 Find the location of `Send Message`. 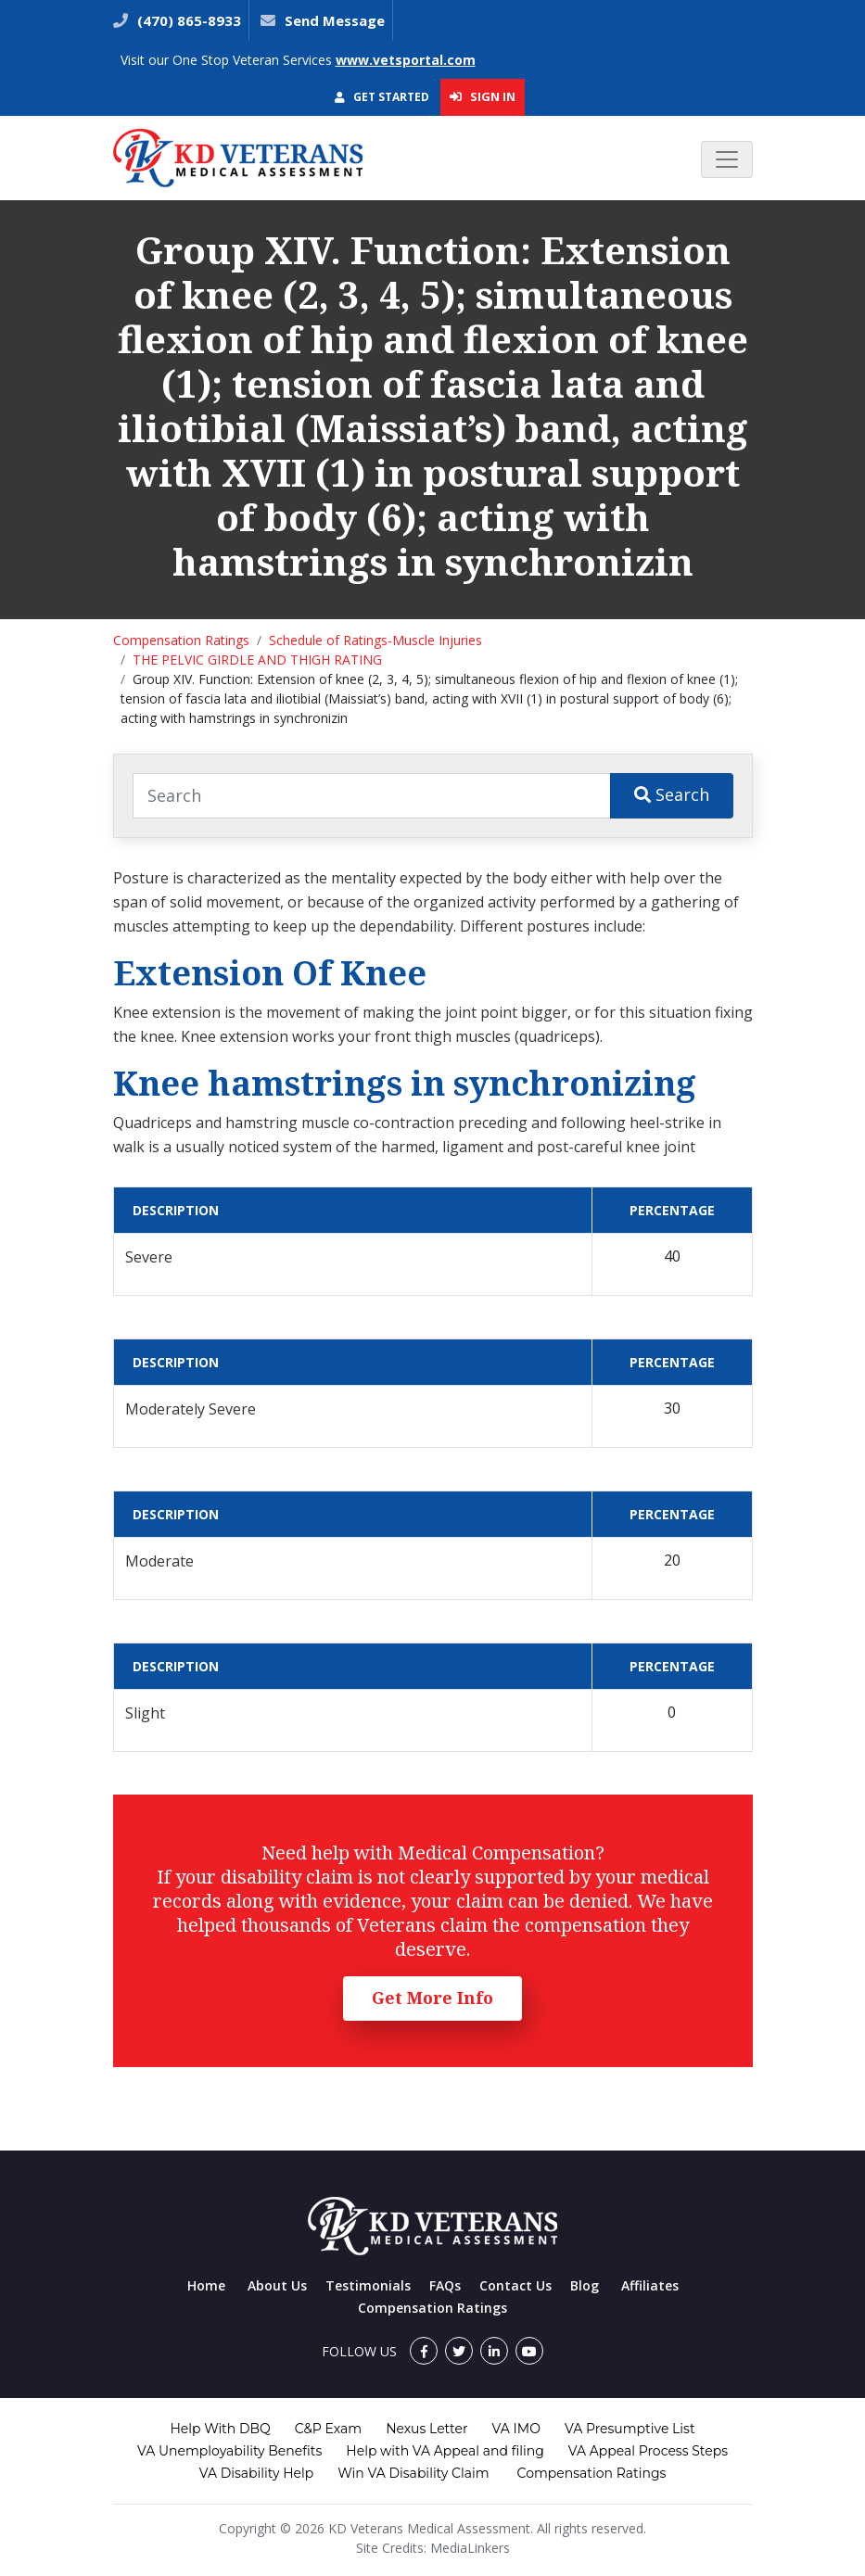

Send Message is located at coordinates (335, 20).